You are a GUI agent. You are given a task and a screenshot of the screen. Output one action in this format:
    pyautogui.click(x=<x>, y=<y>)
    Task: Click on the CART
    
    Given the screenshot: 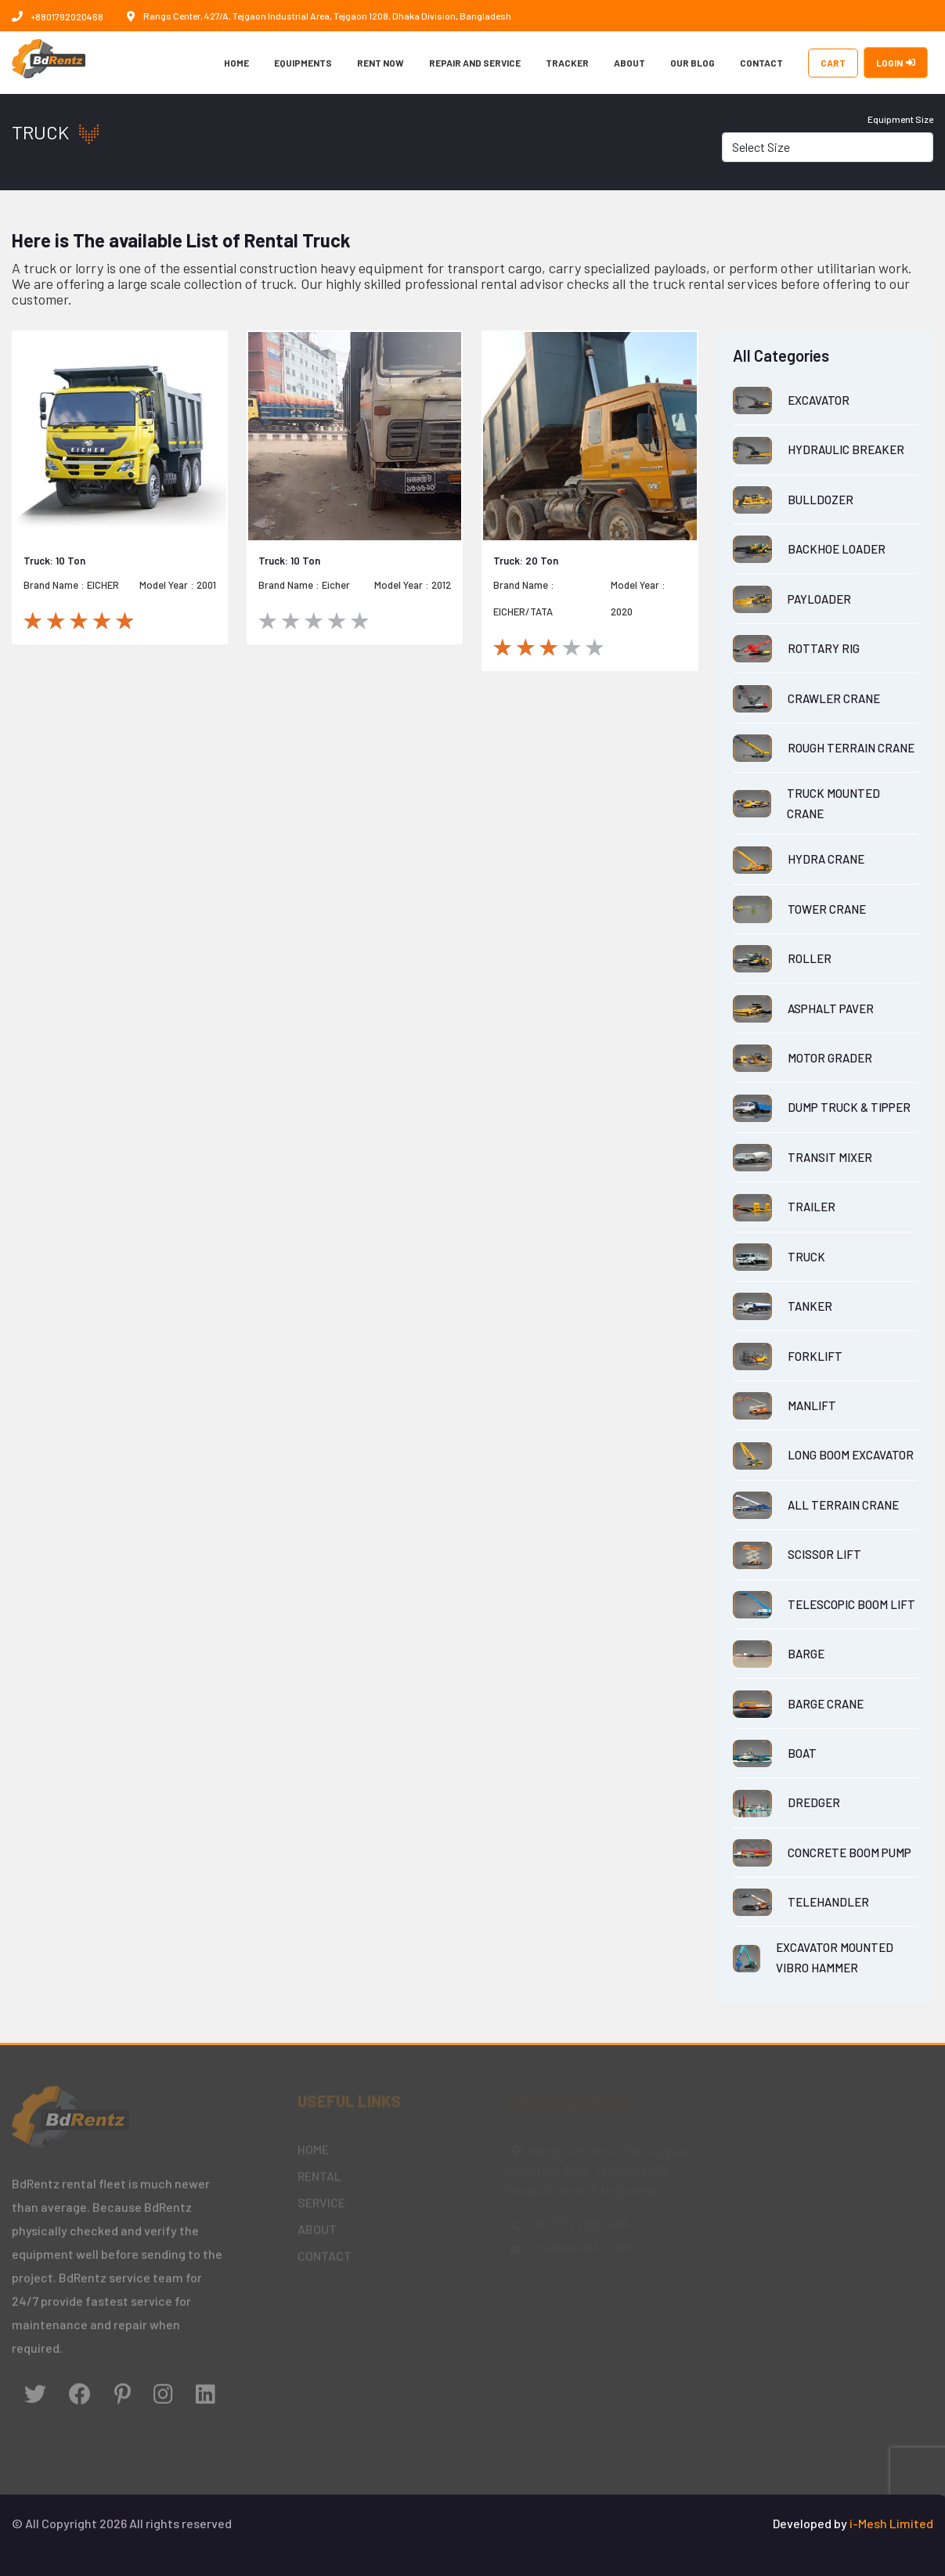 What is the action you would take?
    pyautogui.click(x=833, y=62)
    